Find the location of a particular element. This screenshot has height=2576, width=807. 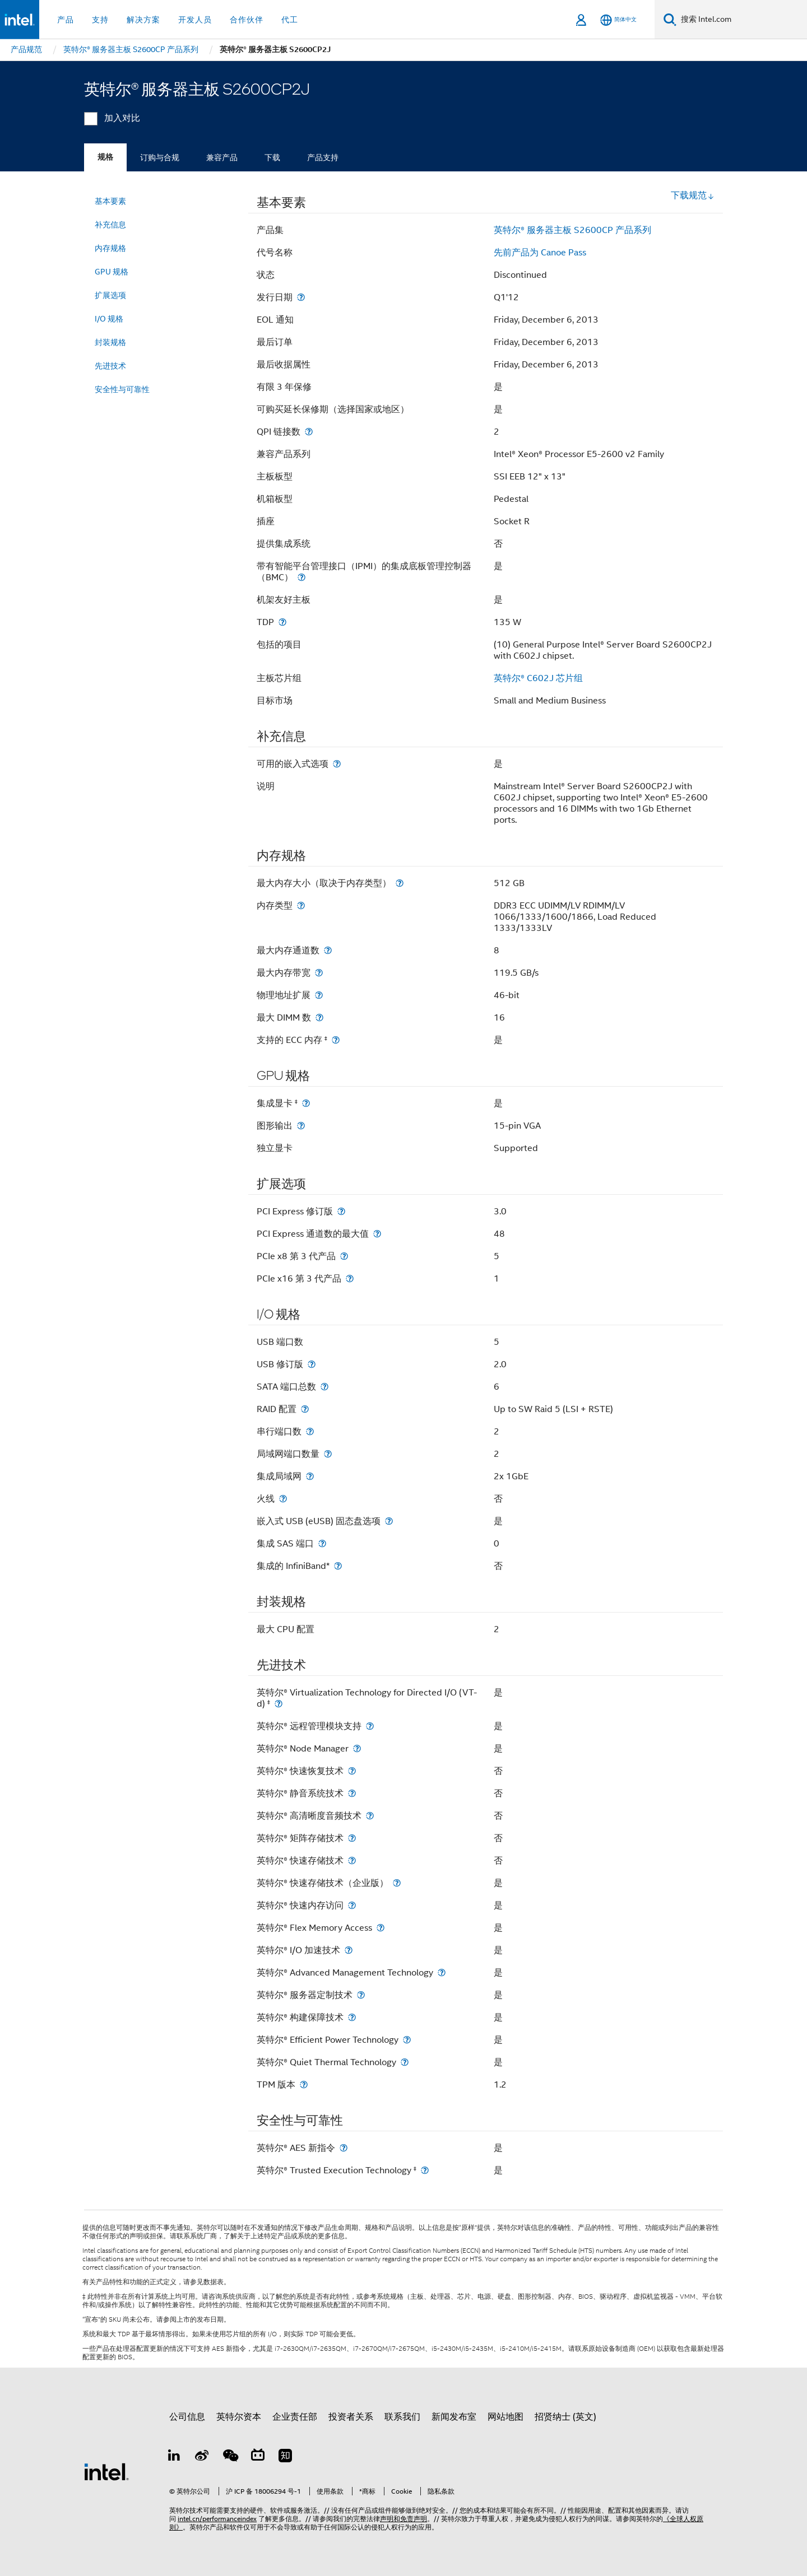

[英特尔® 快速内存访问] is located at coordinates (352, 1905).